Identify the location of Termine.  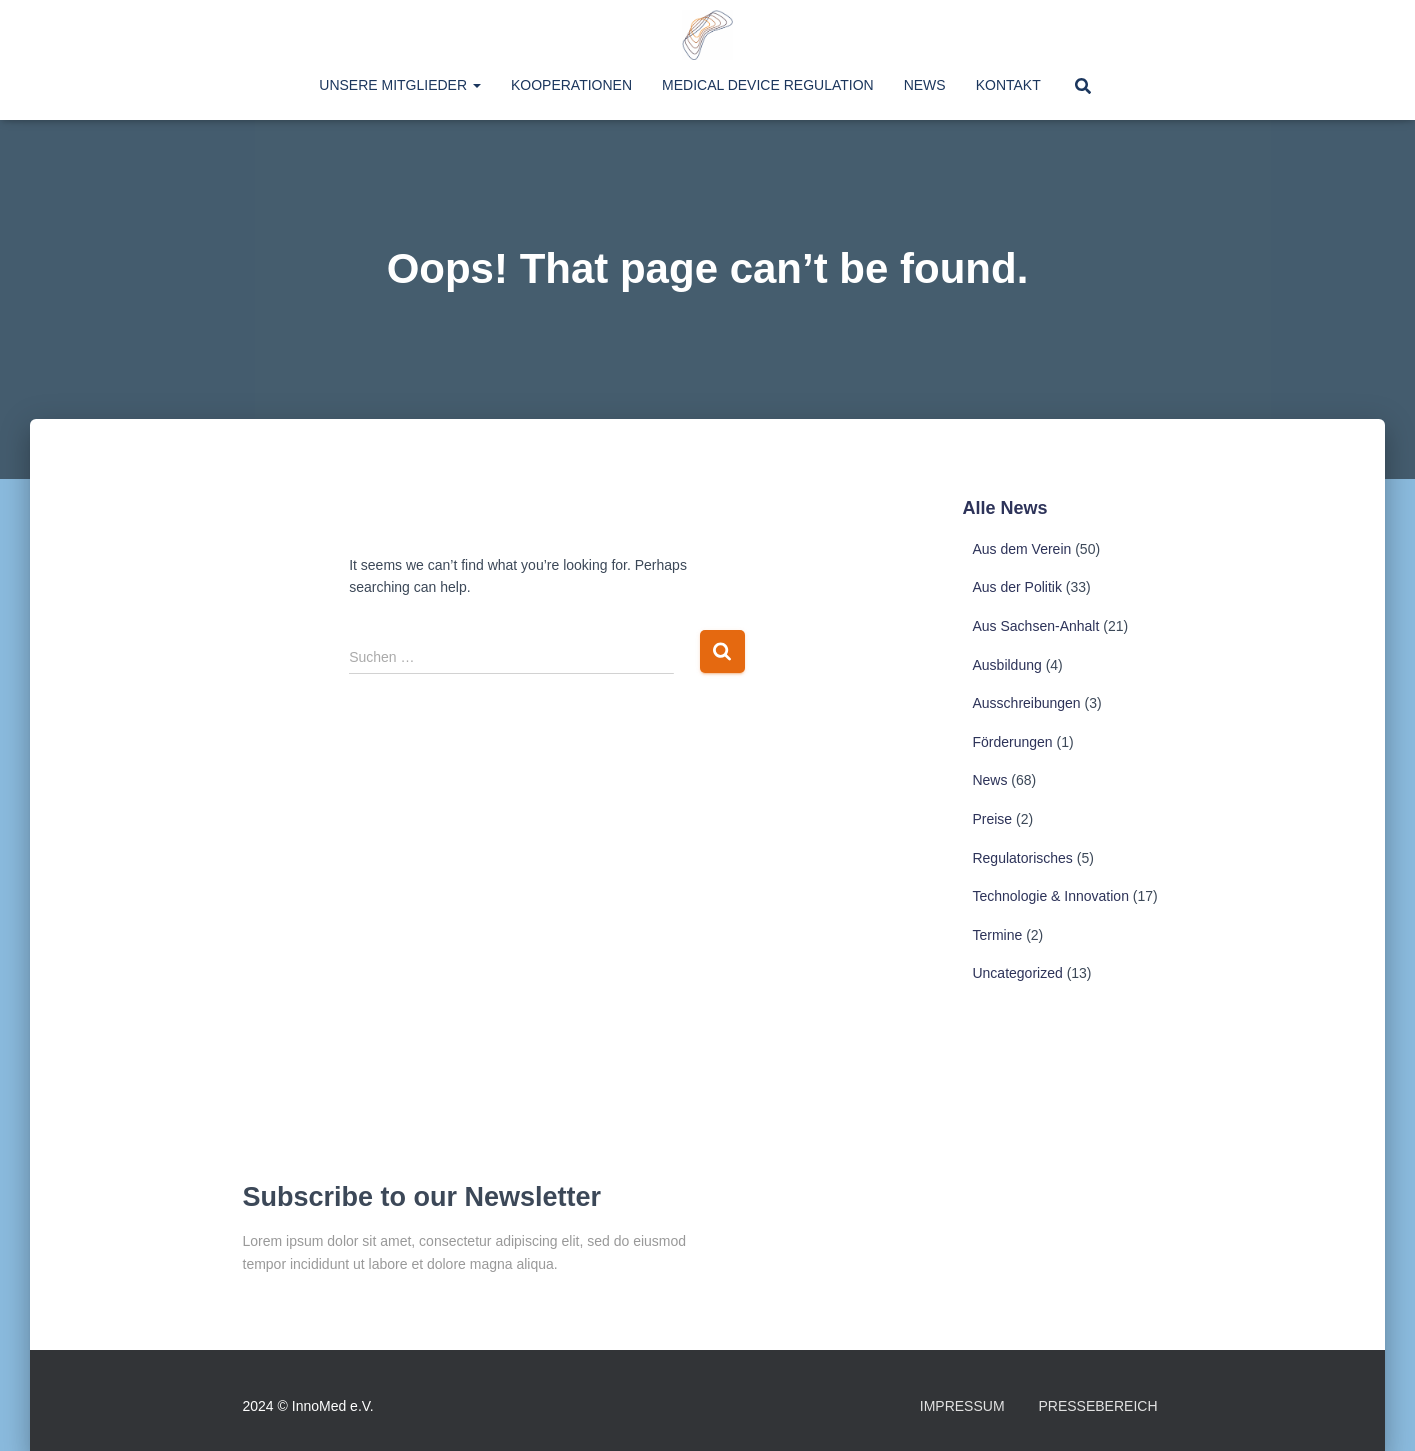
(997, 935).